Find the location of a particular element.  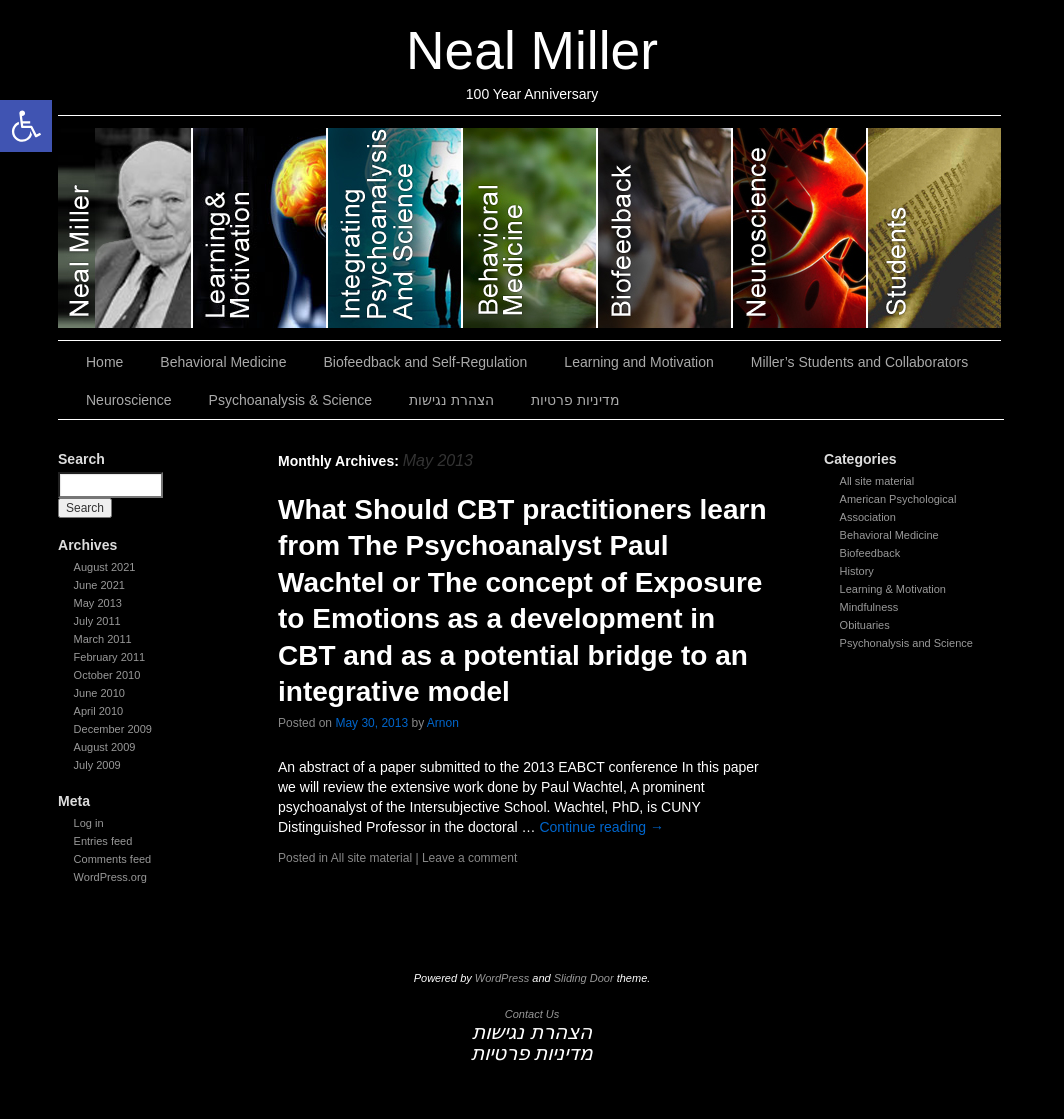

June 2010 is located at coordinates (99, 693).